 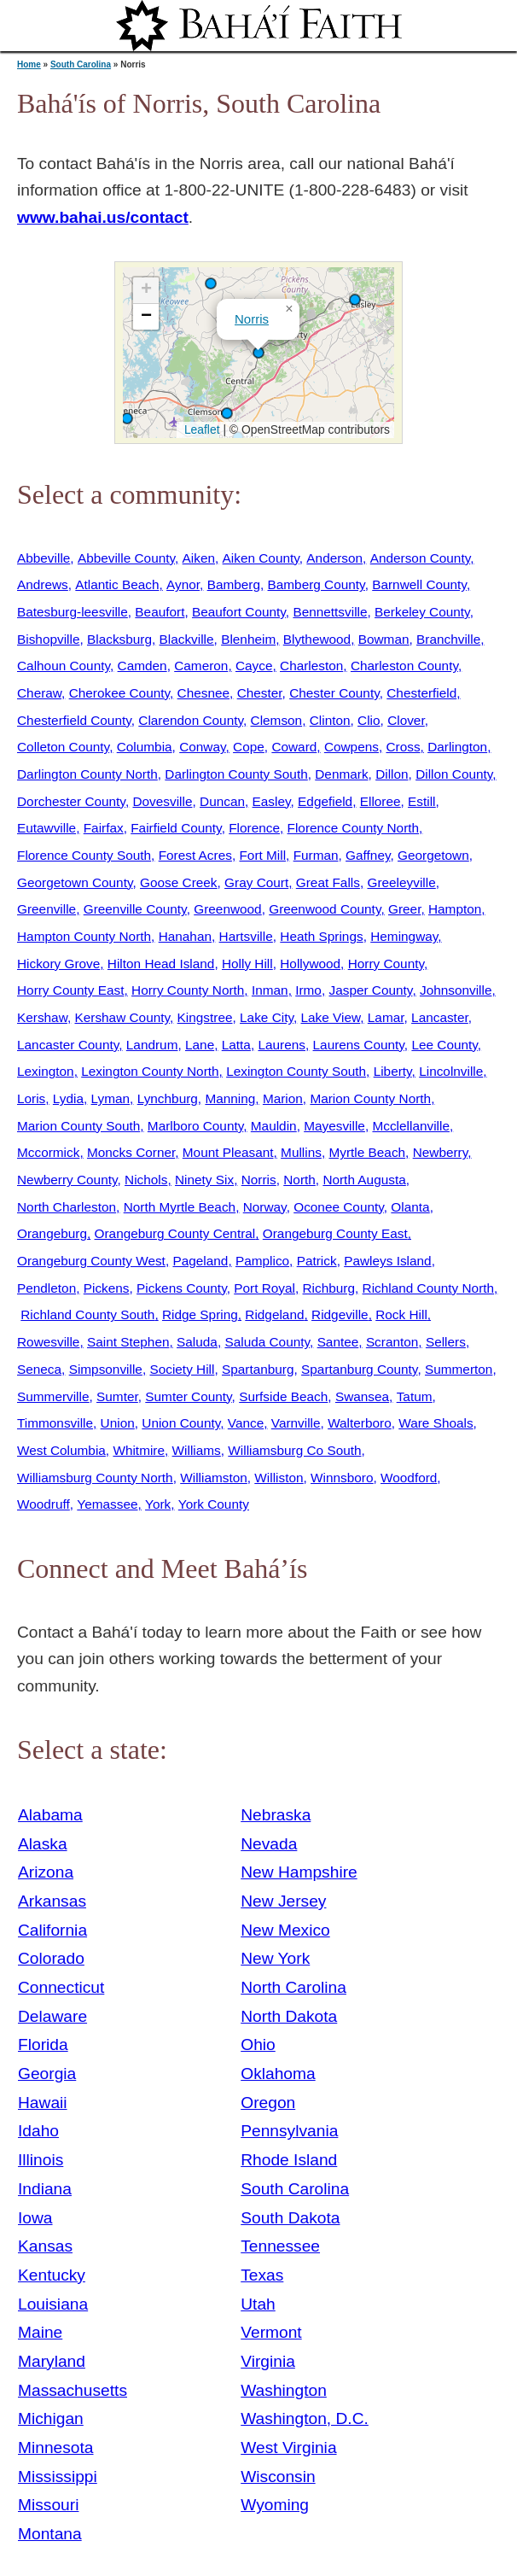 I want to click on Orangeburg County East, so click(x=335, y=1233).